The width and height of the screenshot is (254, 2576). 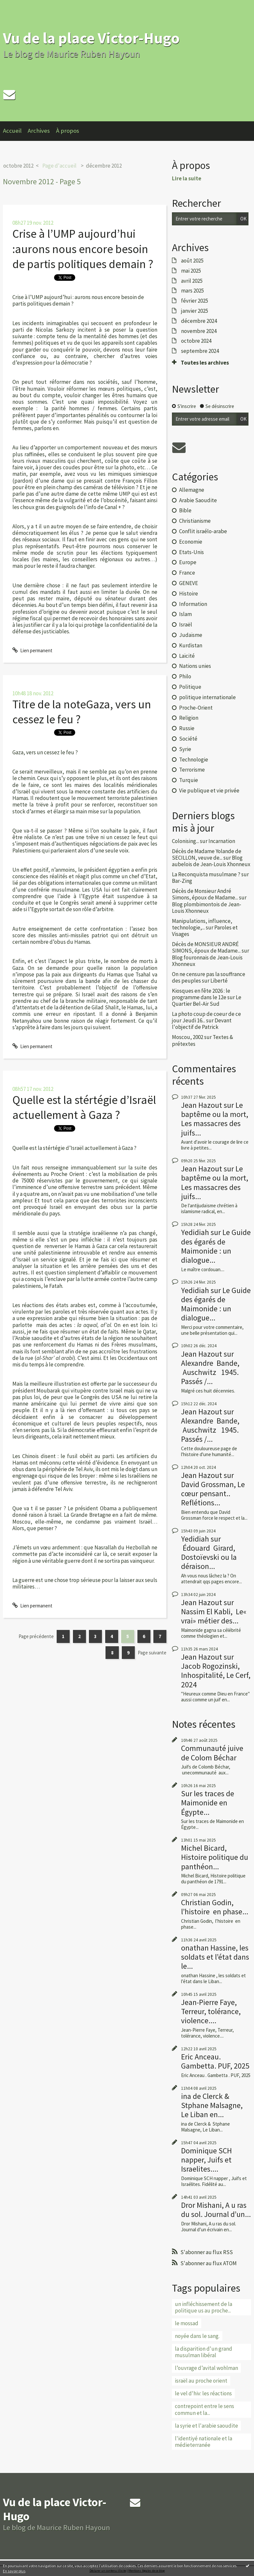 What do you see at coordinates (205, 894) in the screenshot?
I see `Décès de Monsieur André Simons, époux de Madame...` at bounding box center [205, 894].